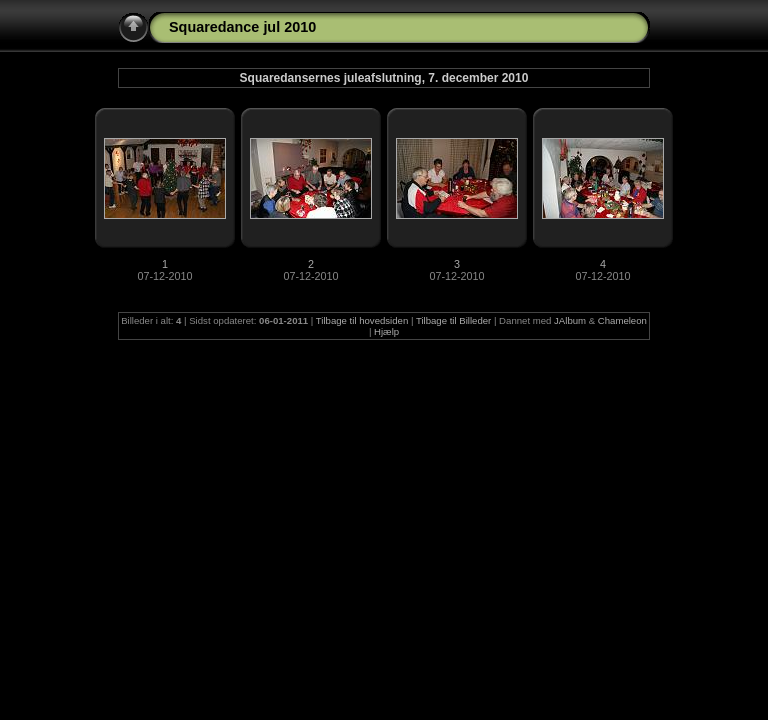  What do you see at coordinates (362, 320) in the screenshot?
I see `Tilbage til hovedsiden` at bounding box center [362, 320].